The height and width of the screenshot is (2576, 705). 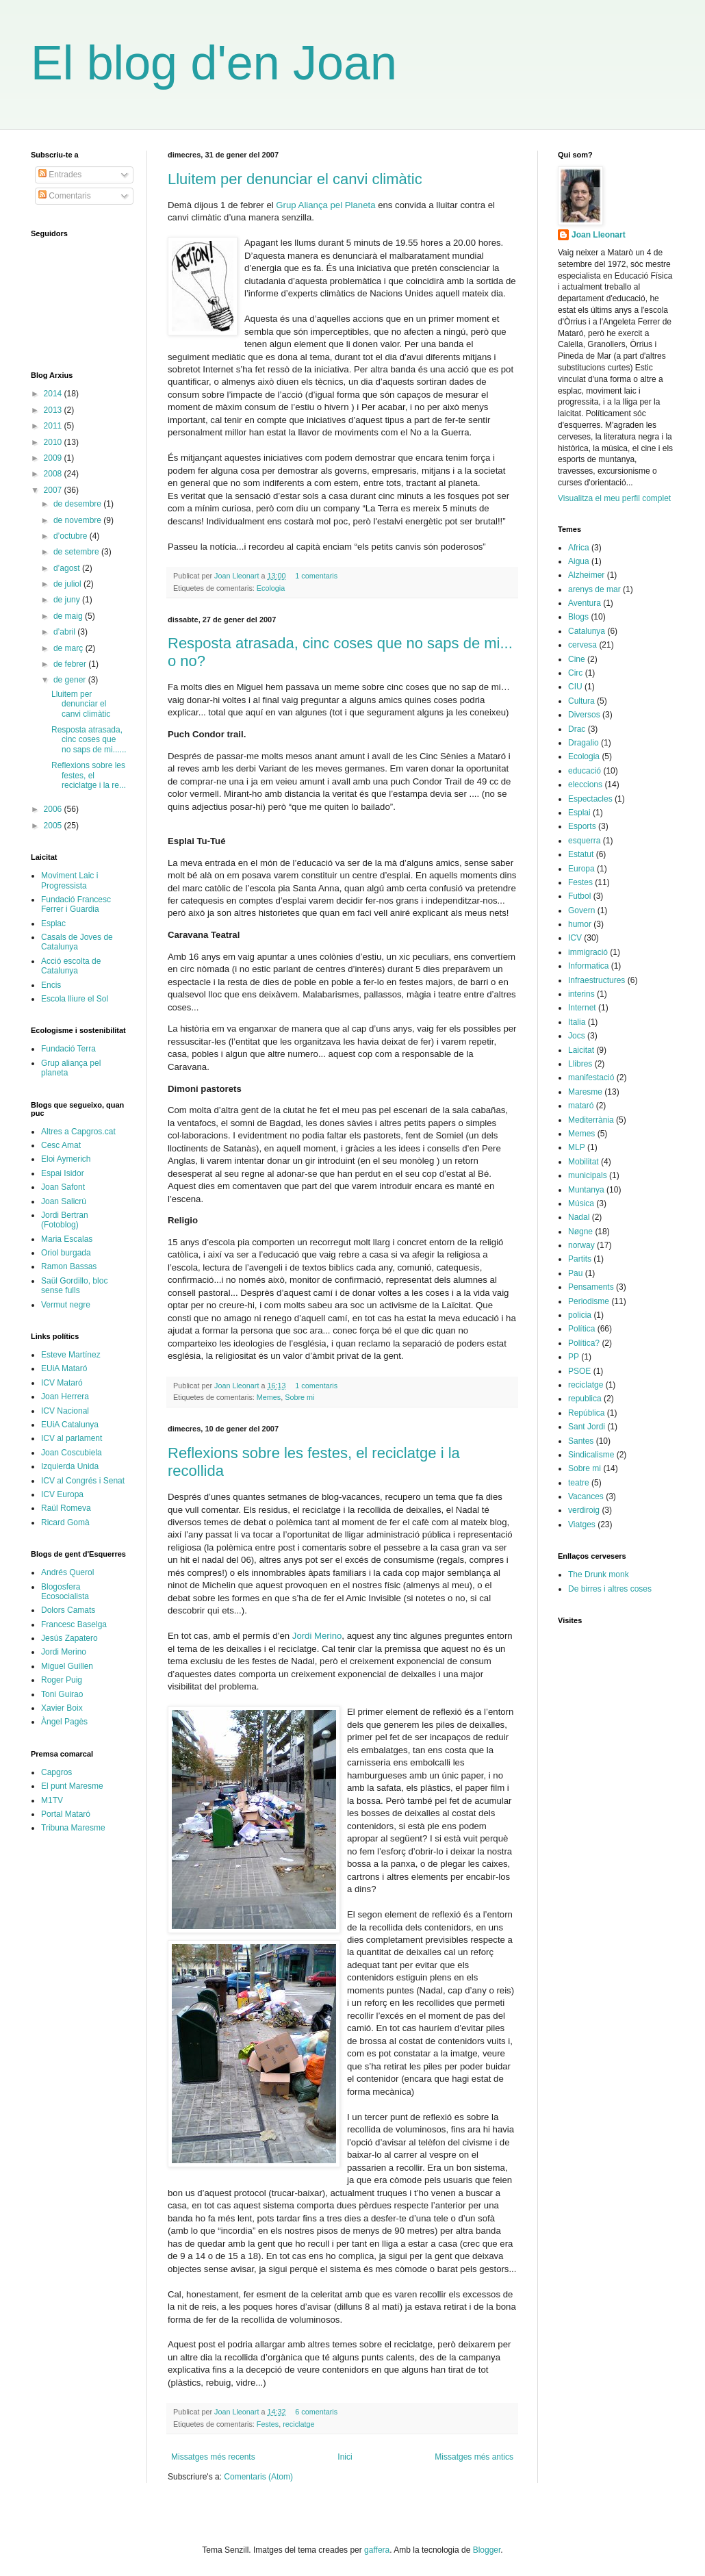 What do you see at coordinates (580, 1105) in the screenshot?
I see `mataró` at bounding box center [580, 1105].